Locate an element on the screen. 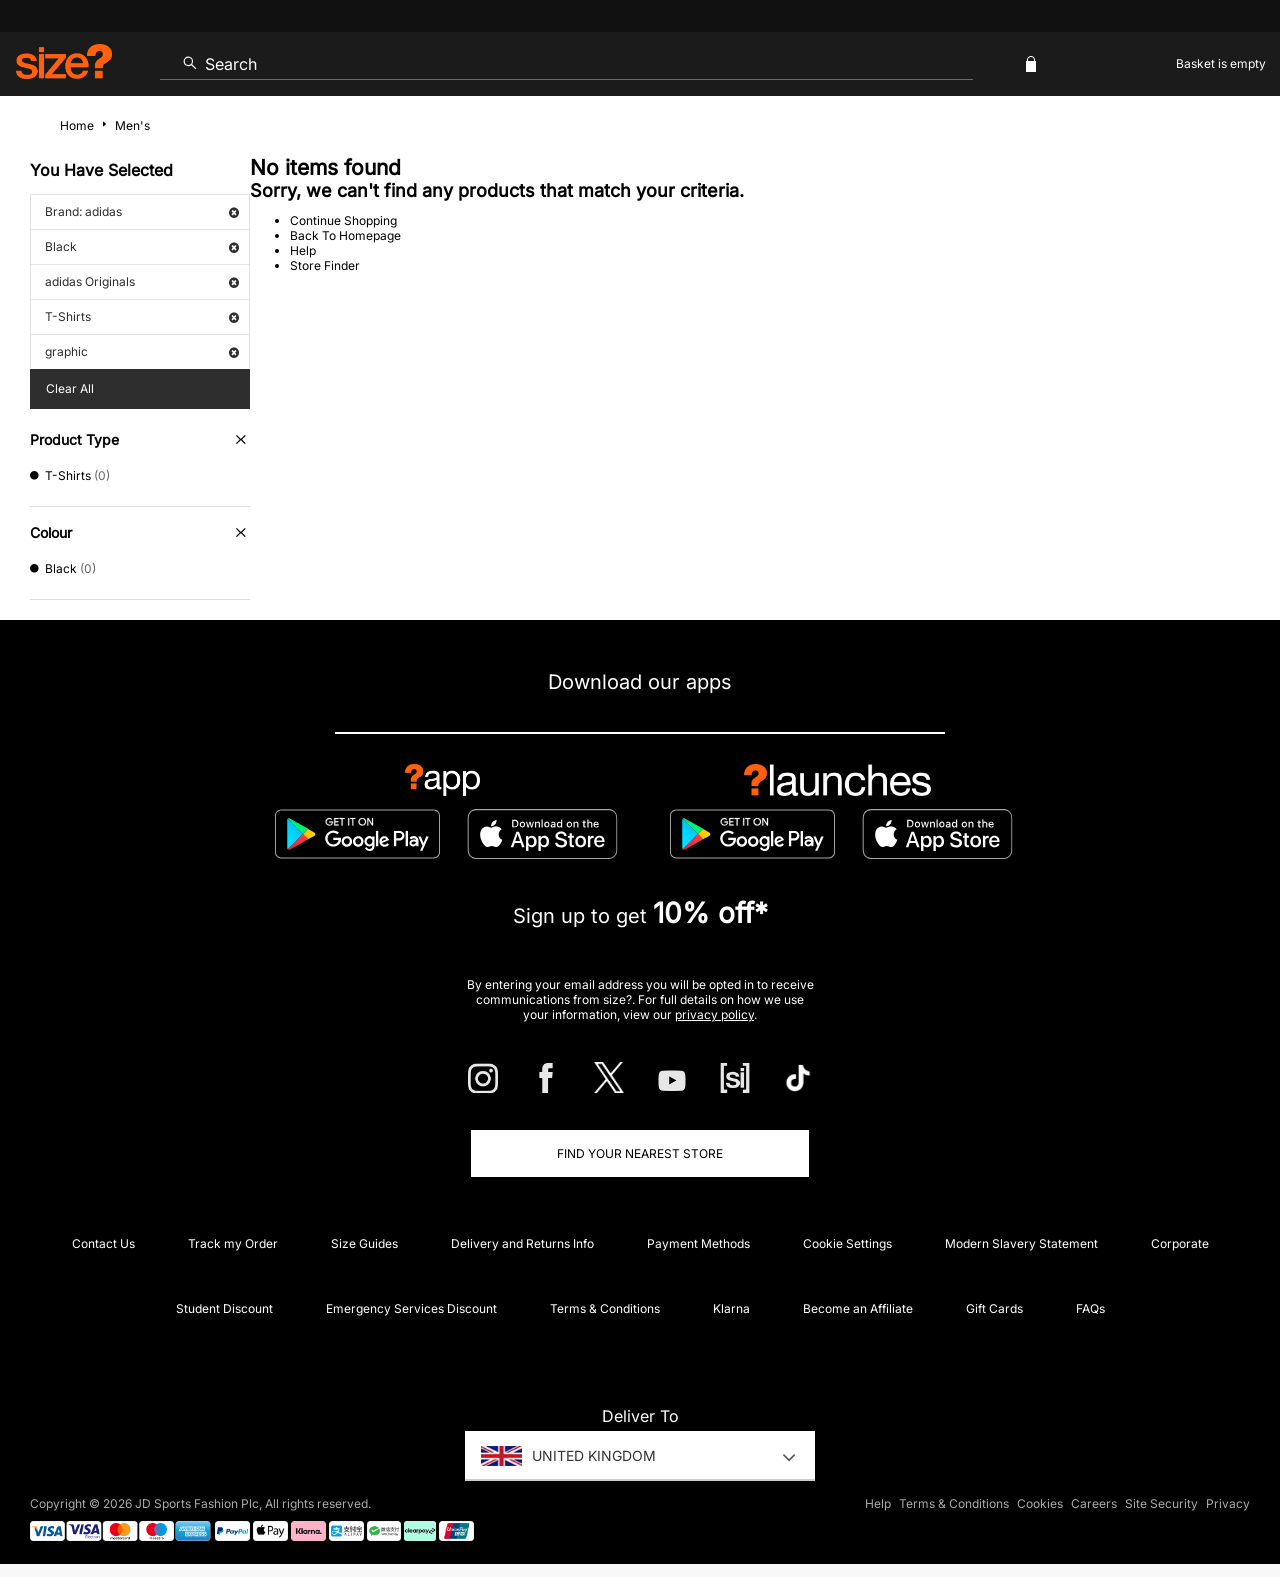  Terms & Conditions is located at coordinates (605, 1308).